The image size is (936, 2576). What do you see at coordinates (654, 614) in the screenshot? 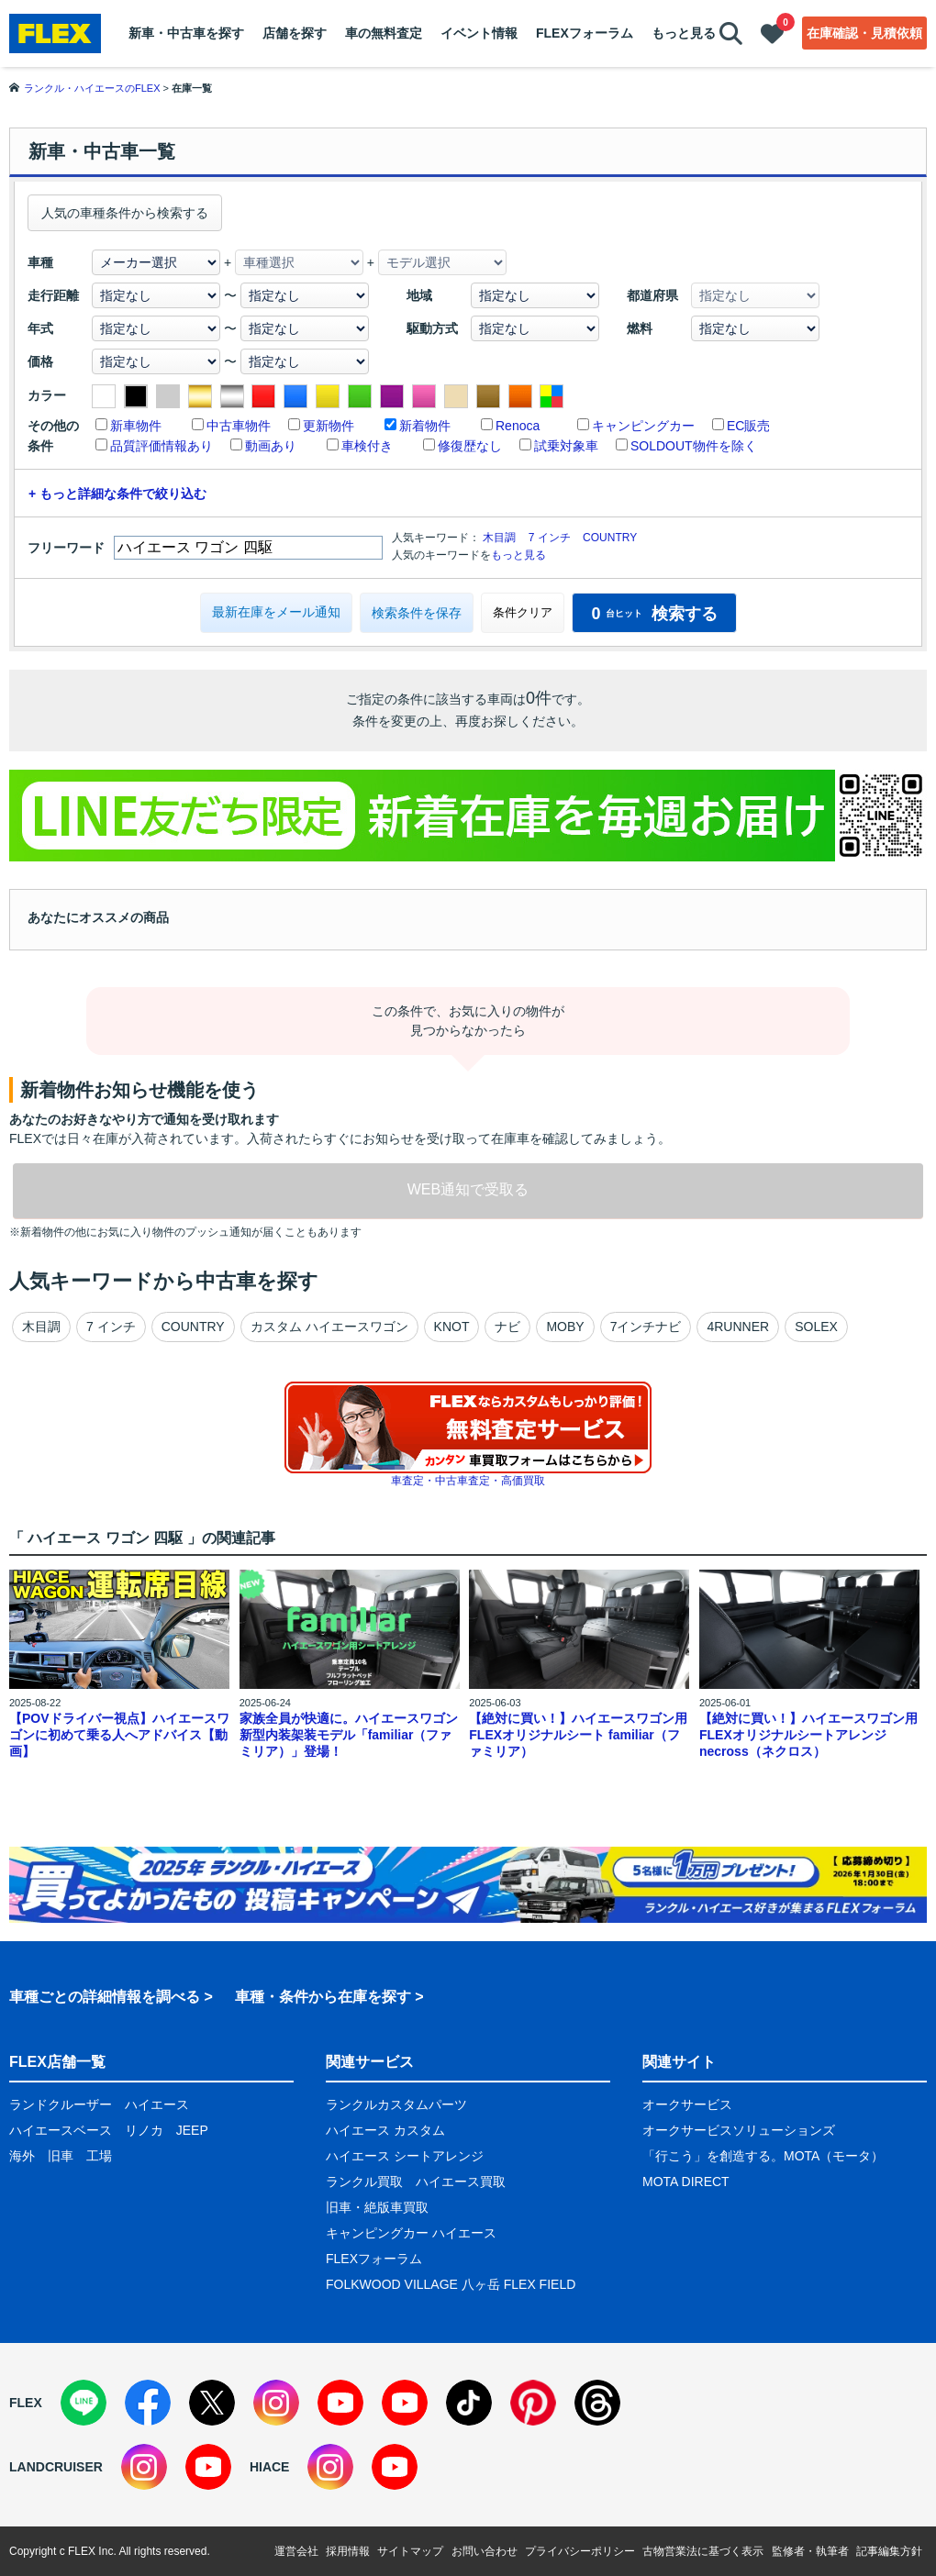
I see `検索する` at bounding box center [654, 614].